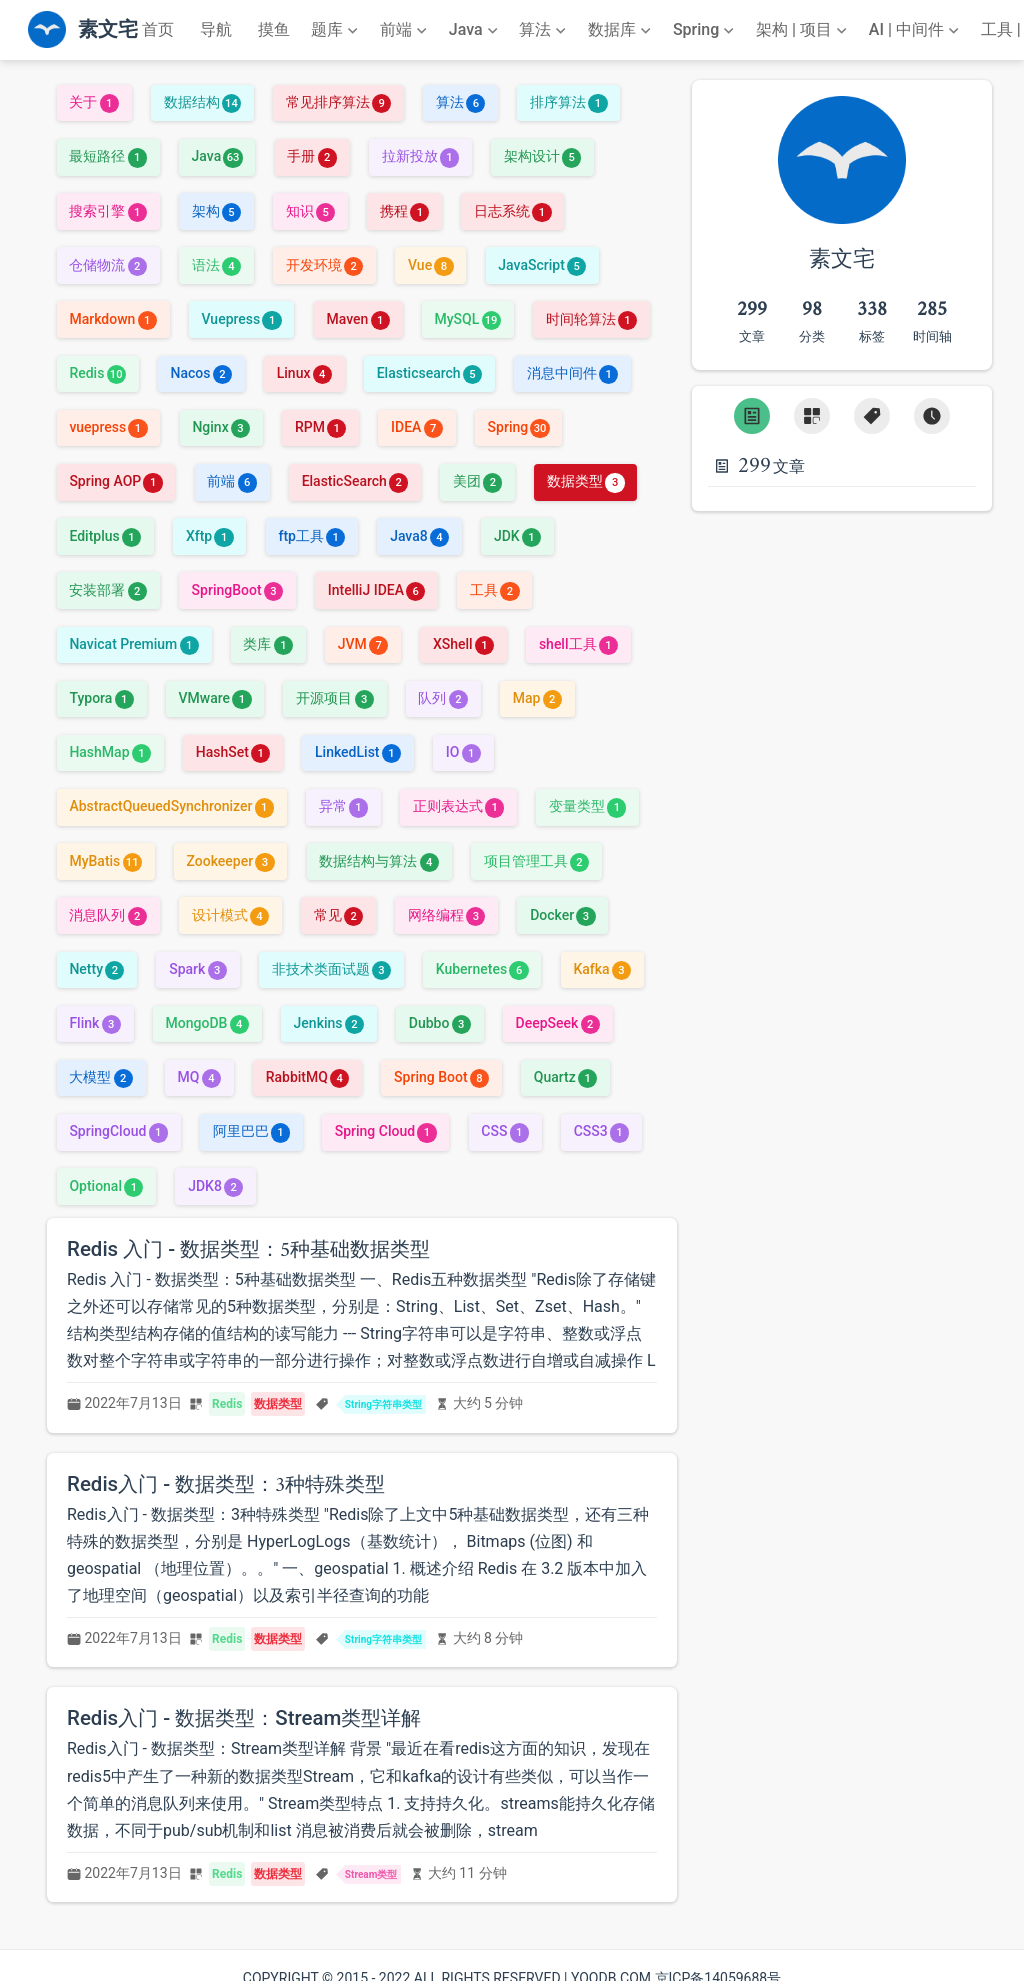  Describe the element at coordinates (537, 698) in the screenshot. I see `Map` at that location.